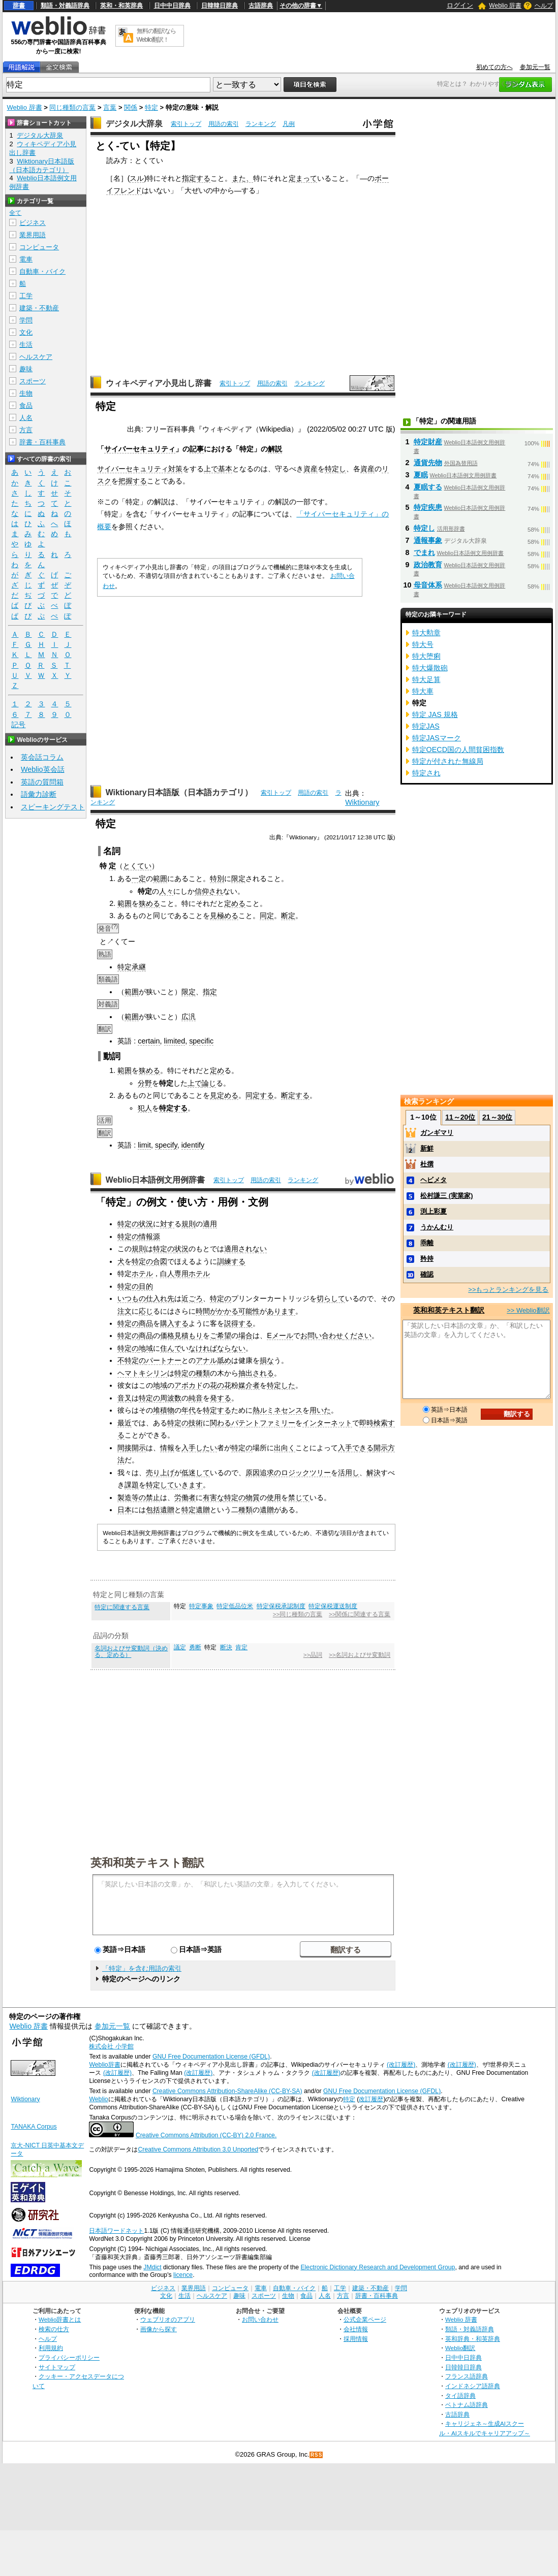 This screenshot has height=2576, width=558. I want to click on 業界用語, so click(32, 235).